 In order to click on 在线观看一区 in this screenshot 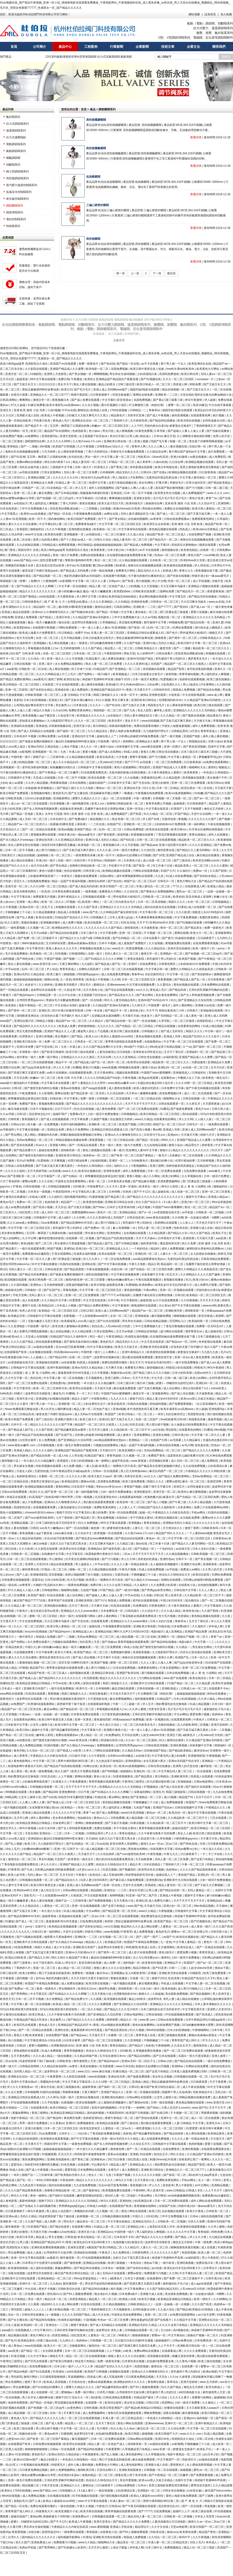, I will do `click(94, 2402)`.